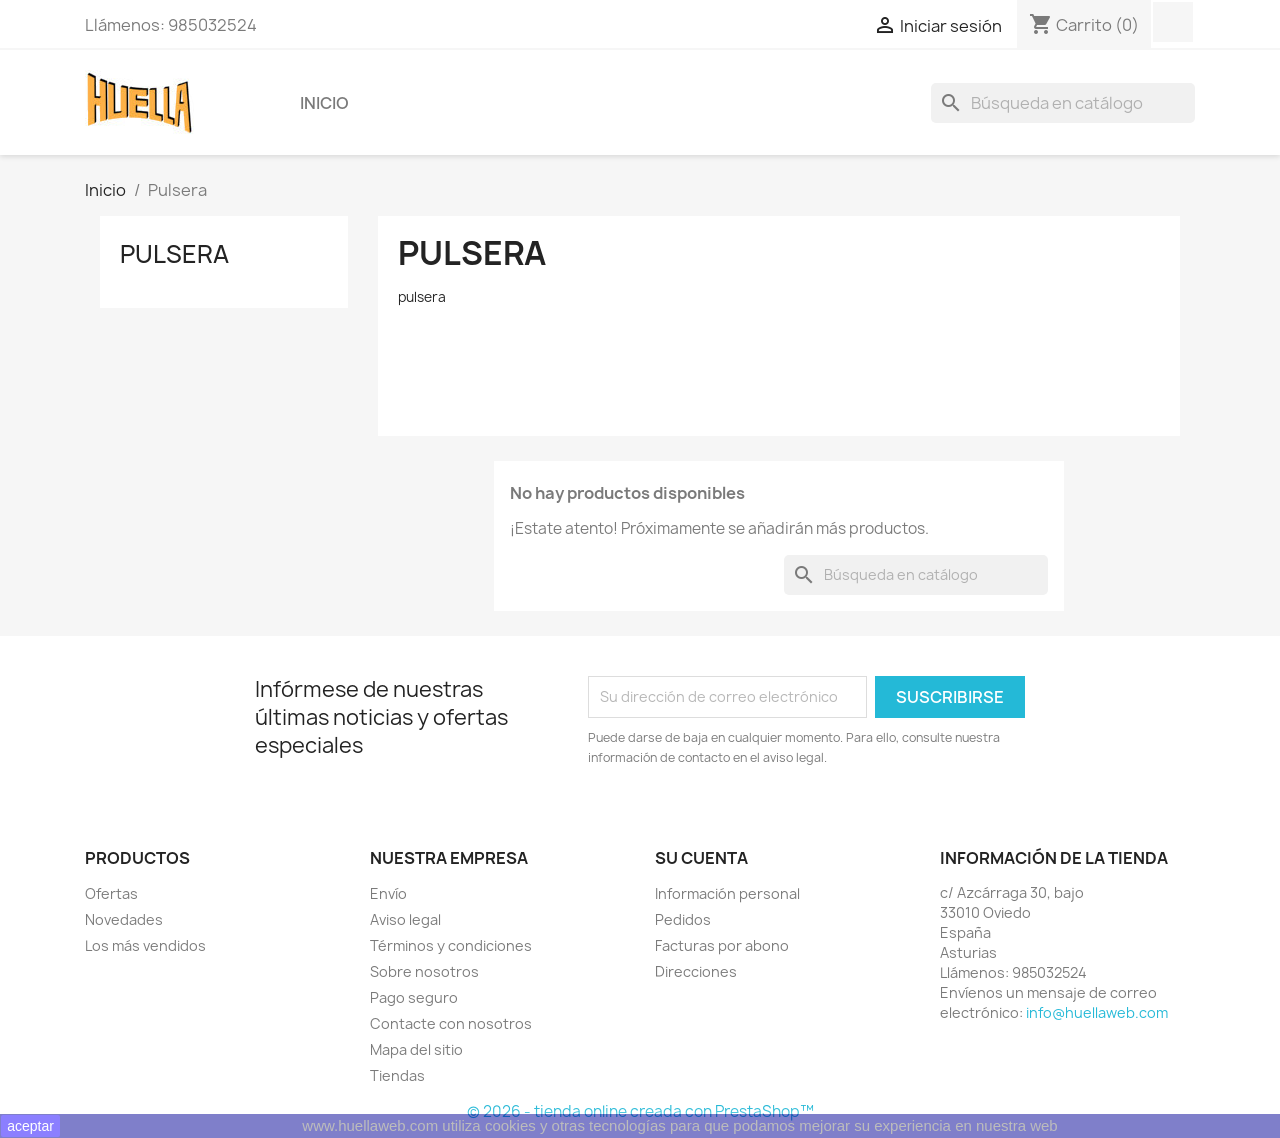  What do you see at coordinates (414, 997) in the screenshot?
I see `Pago seguro` at bounding box center [414, 997].